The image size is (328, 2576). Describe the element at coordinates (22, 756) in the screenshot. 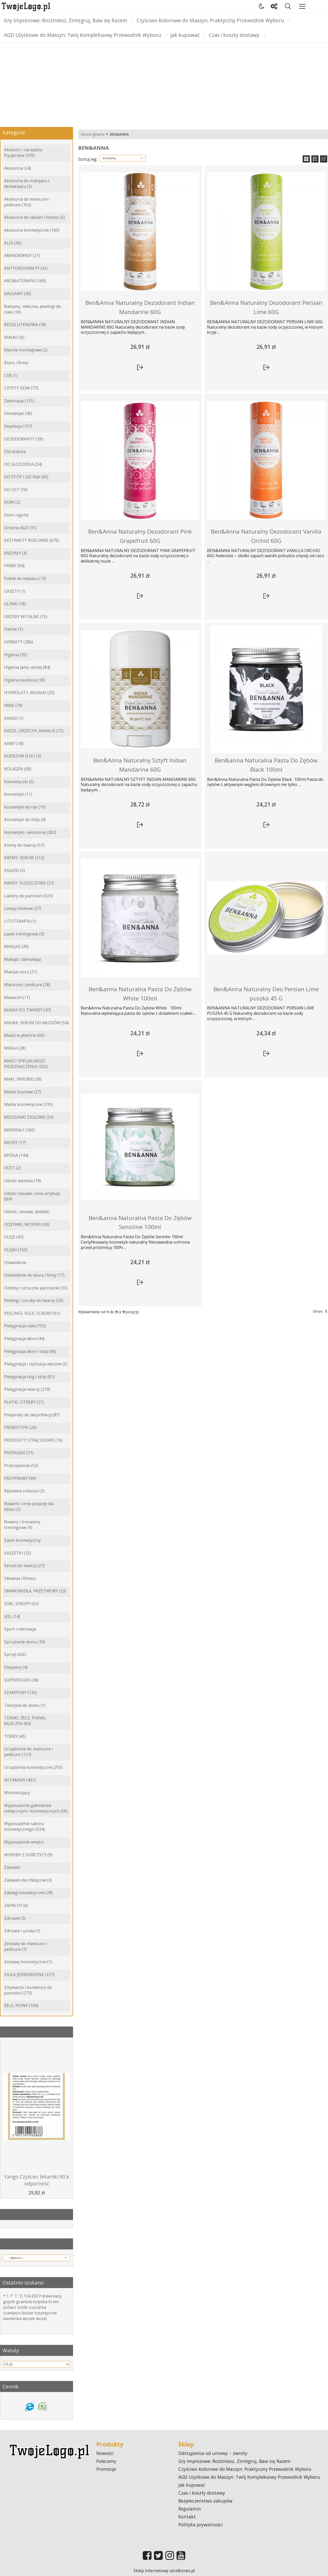

I see `KOENZYM Q10 (13)` at that location.